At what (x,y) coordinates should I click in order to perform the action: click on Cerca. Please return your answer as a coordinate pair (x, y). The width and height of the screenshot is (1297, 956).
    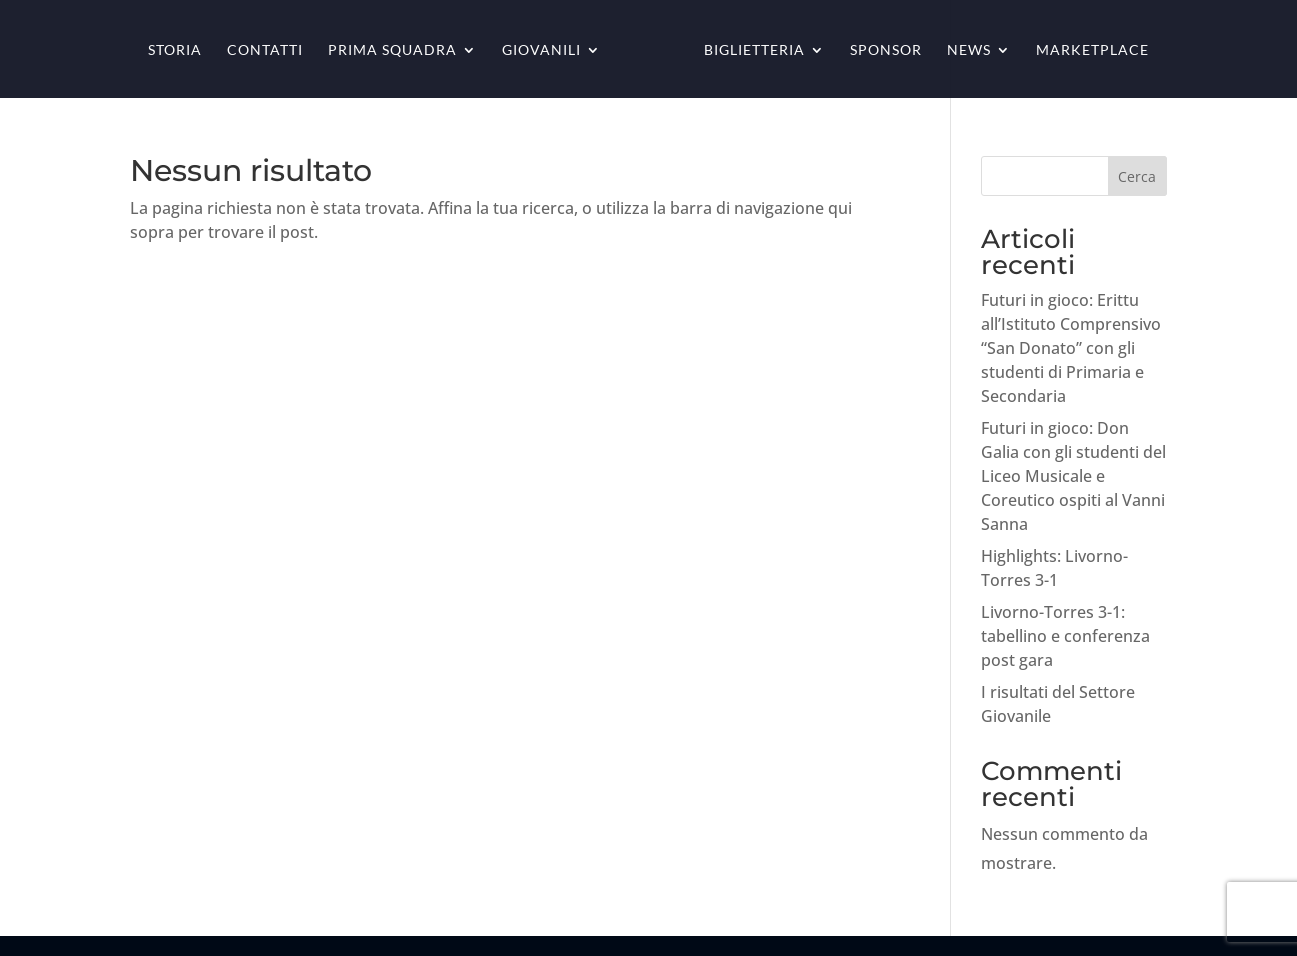
    Looking at the image, I should click on (1137, 176).